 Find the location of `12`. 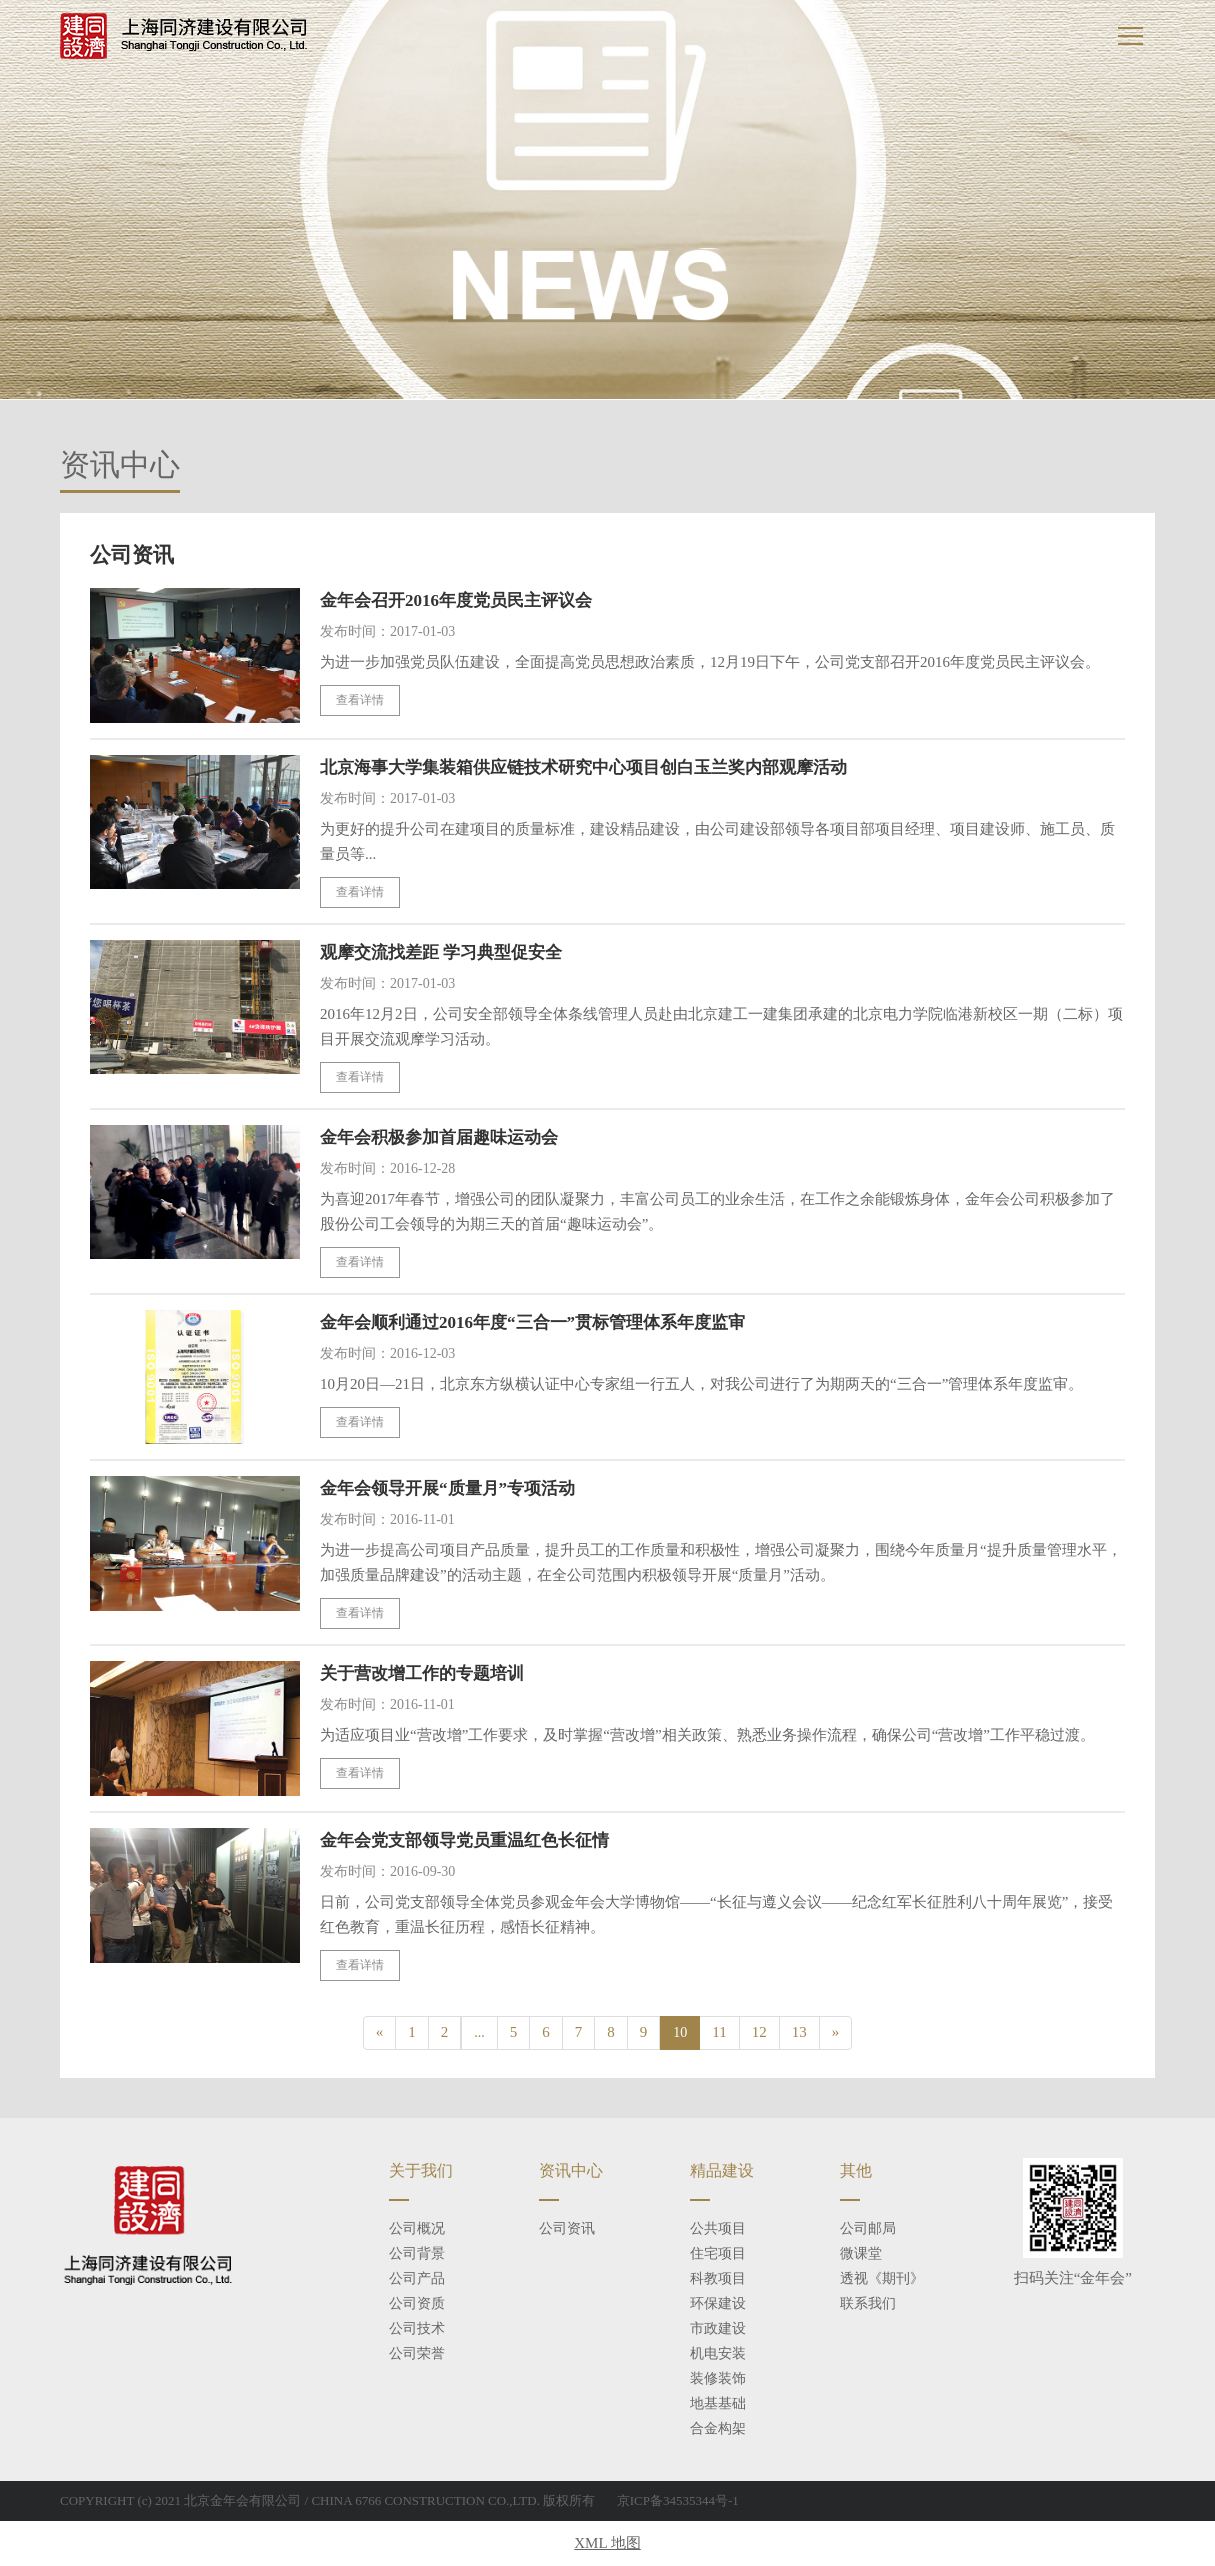

12 is located at coordinates (759, 2032).